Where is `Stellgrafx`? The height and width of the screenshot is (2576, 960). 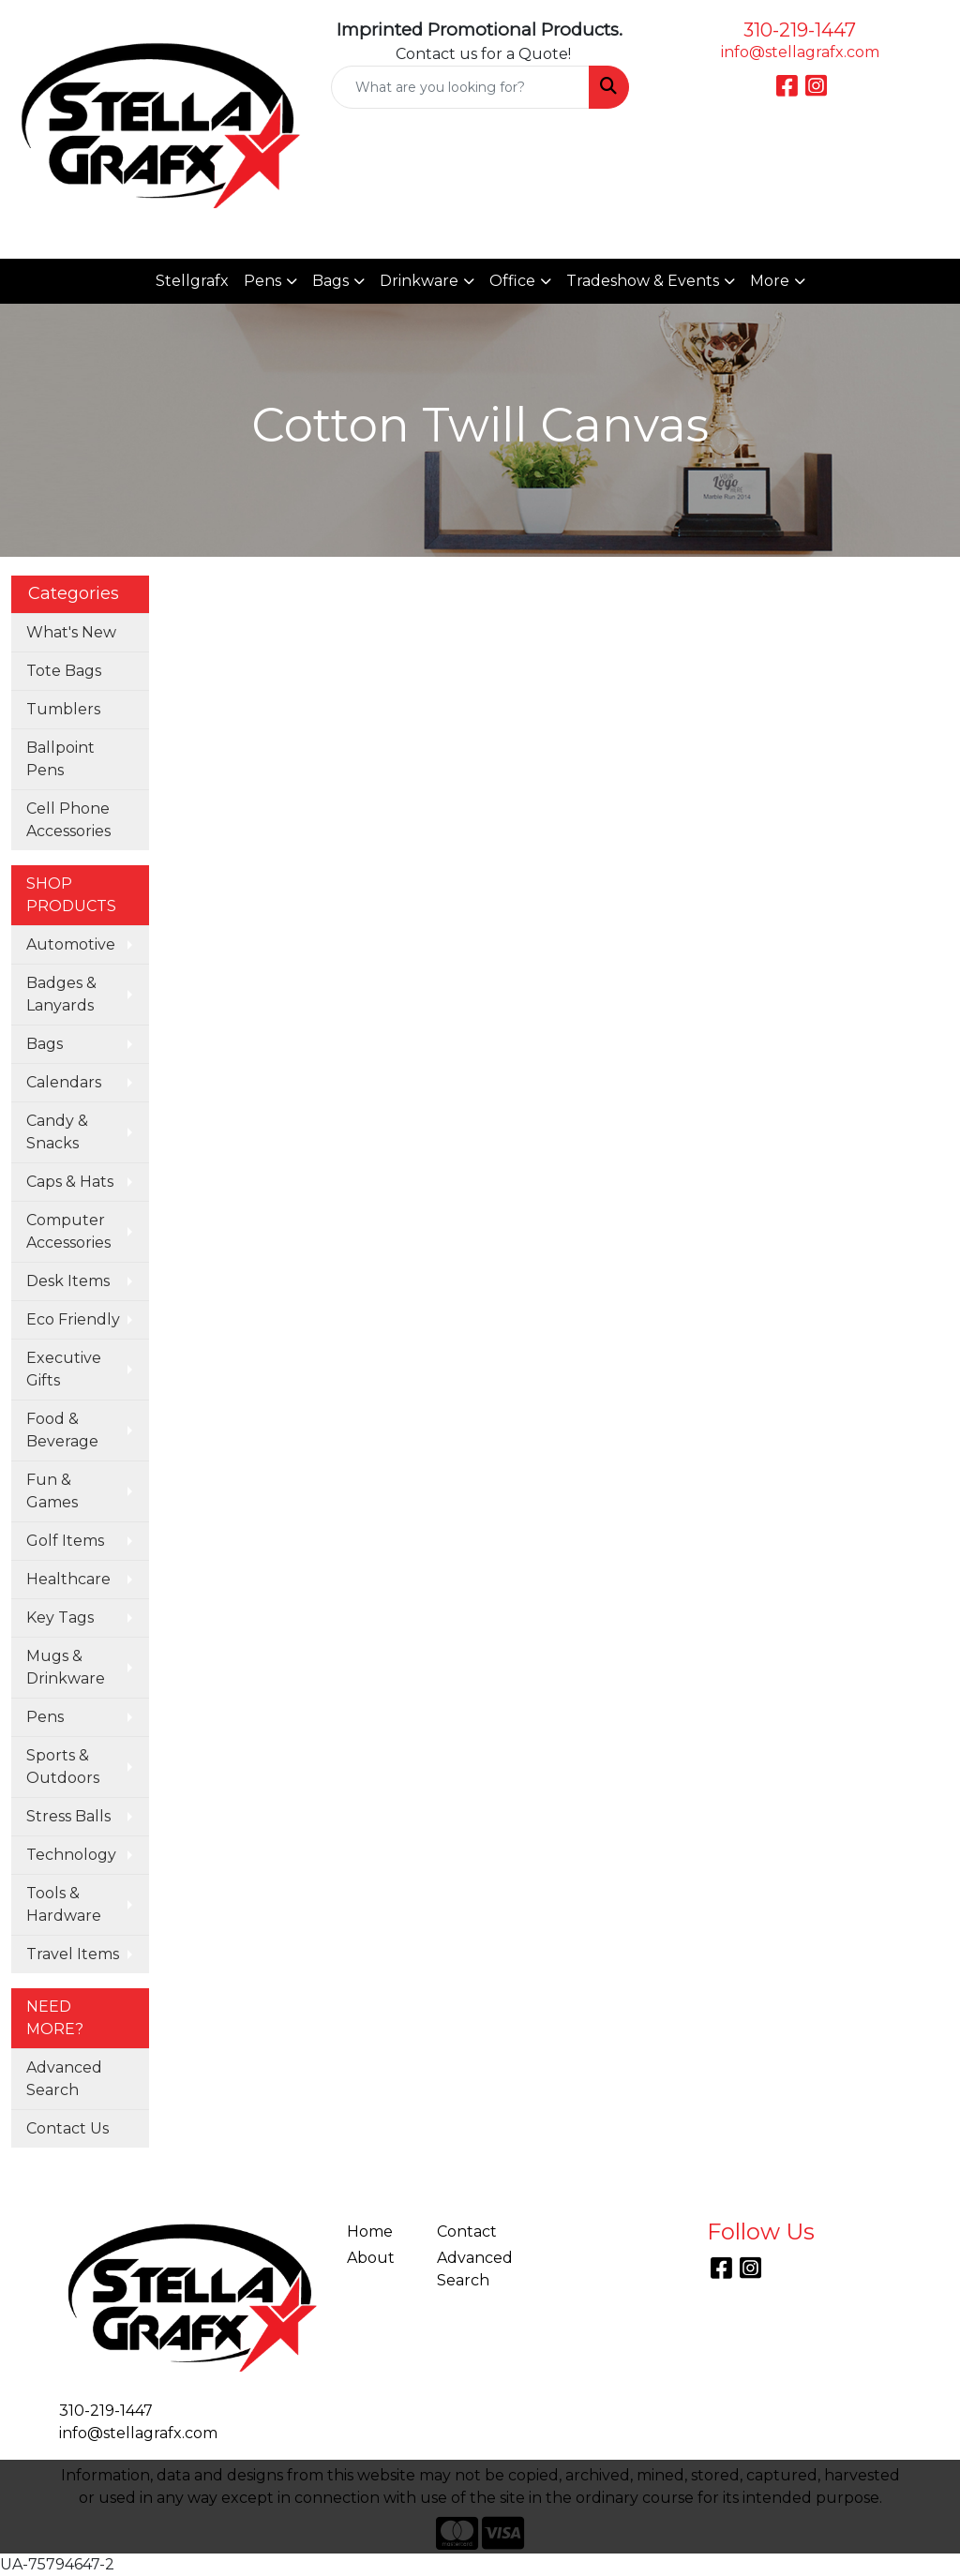 Stellgrafx is located at coordinates (192, 281).